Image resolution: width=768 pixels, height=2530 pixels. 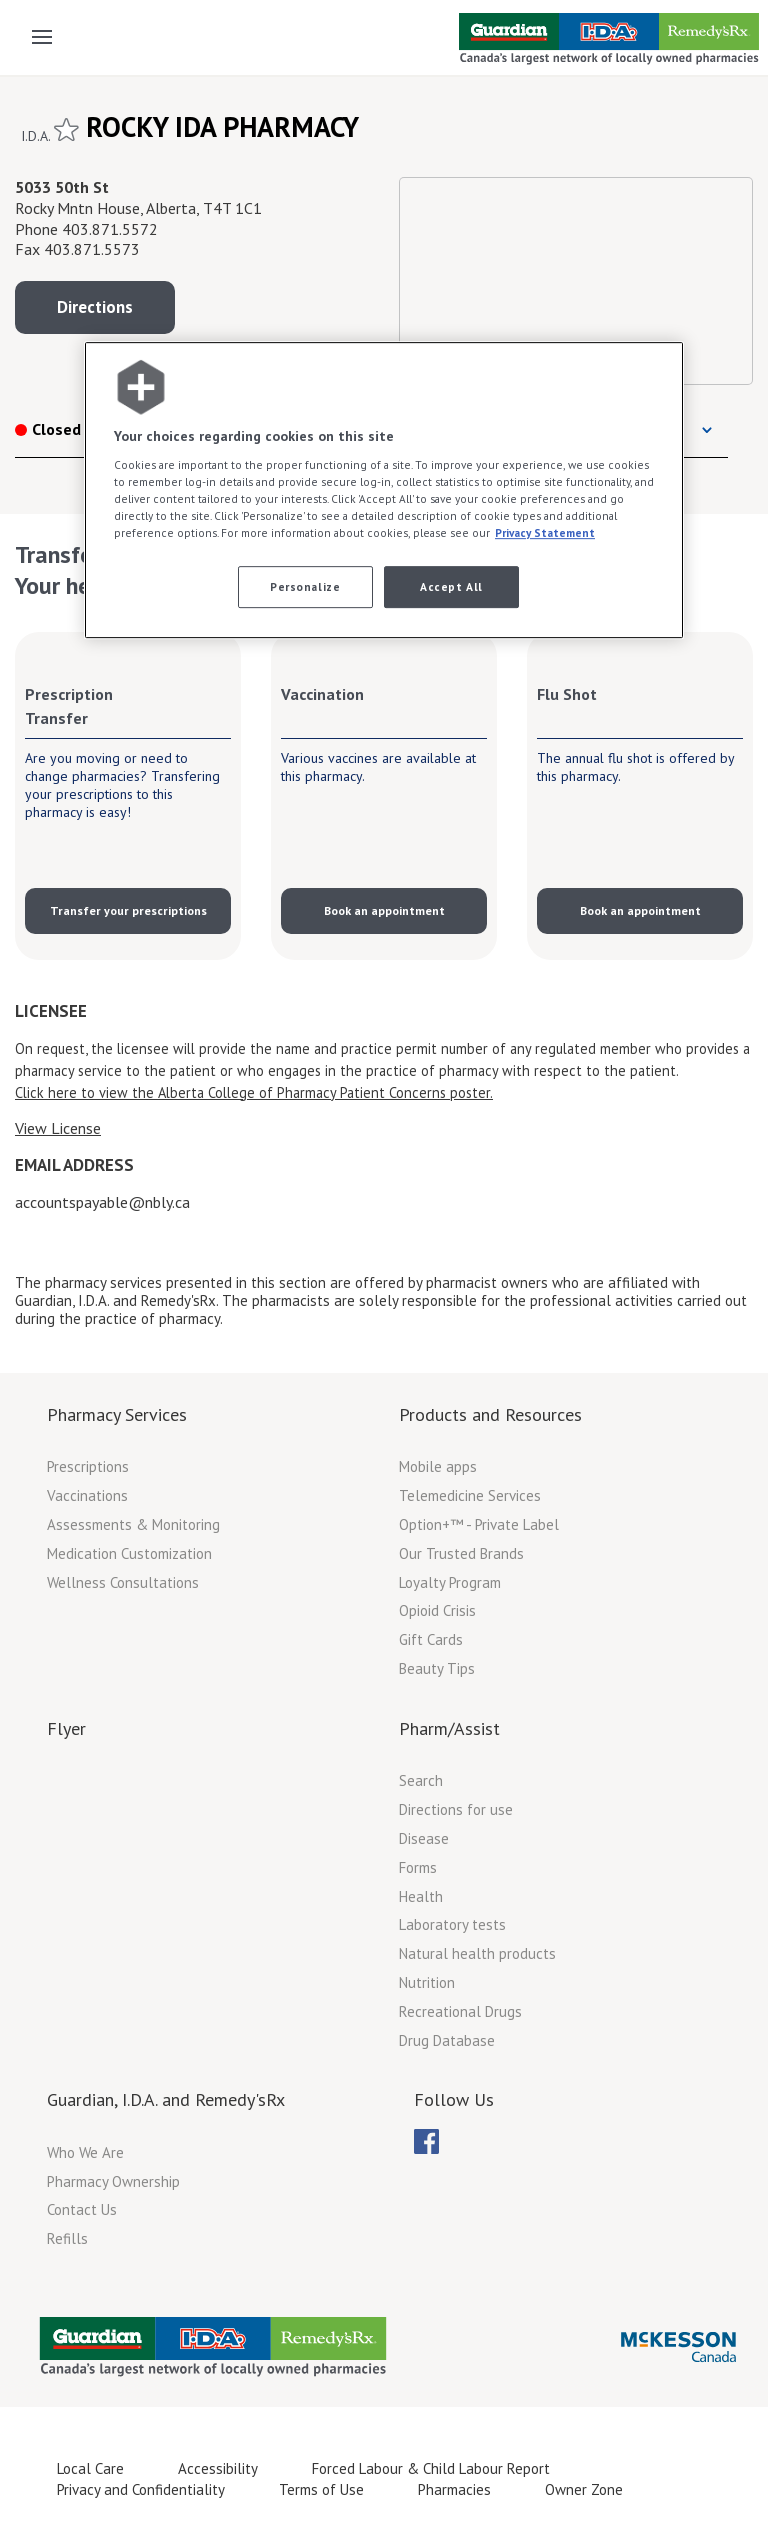 What do you see at coordinates (437, 1610) in the screenshot?
I see `Opioid Crisis` at bounding box center [437, 1610].